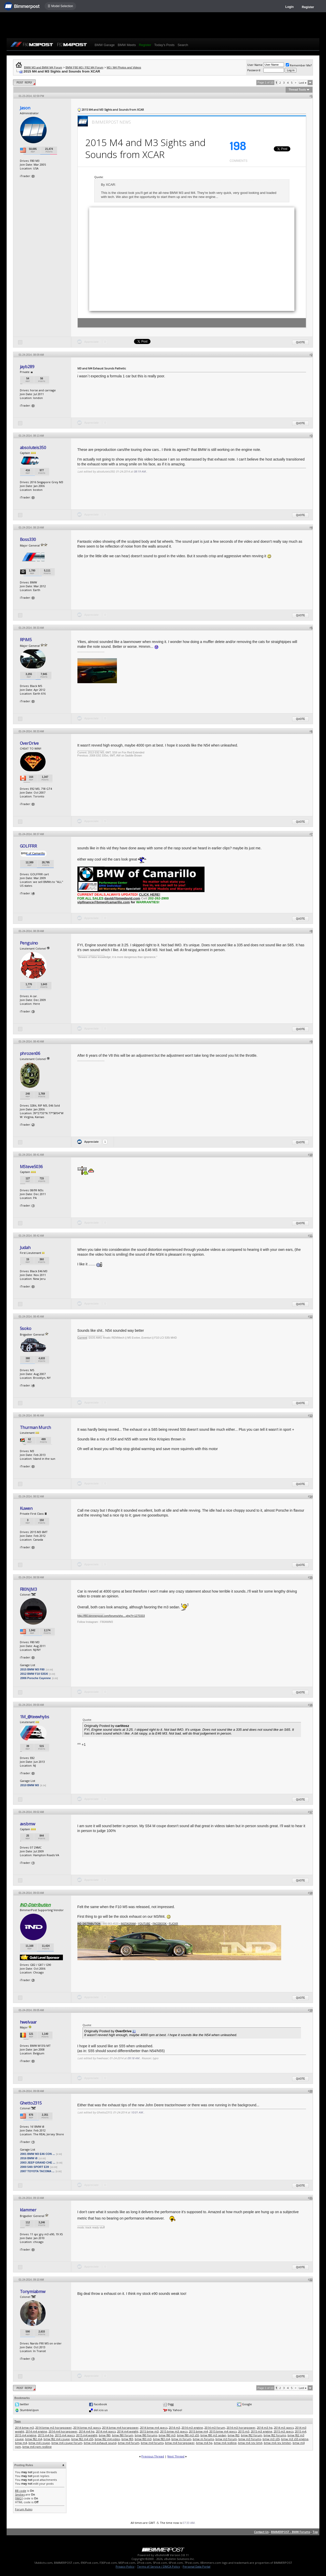 This screenshot has width=326, height=2576. Describe the element at coordinates (27, 1824) in the screenshot. I see `avsbmw` at that location.